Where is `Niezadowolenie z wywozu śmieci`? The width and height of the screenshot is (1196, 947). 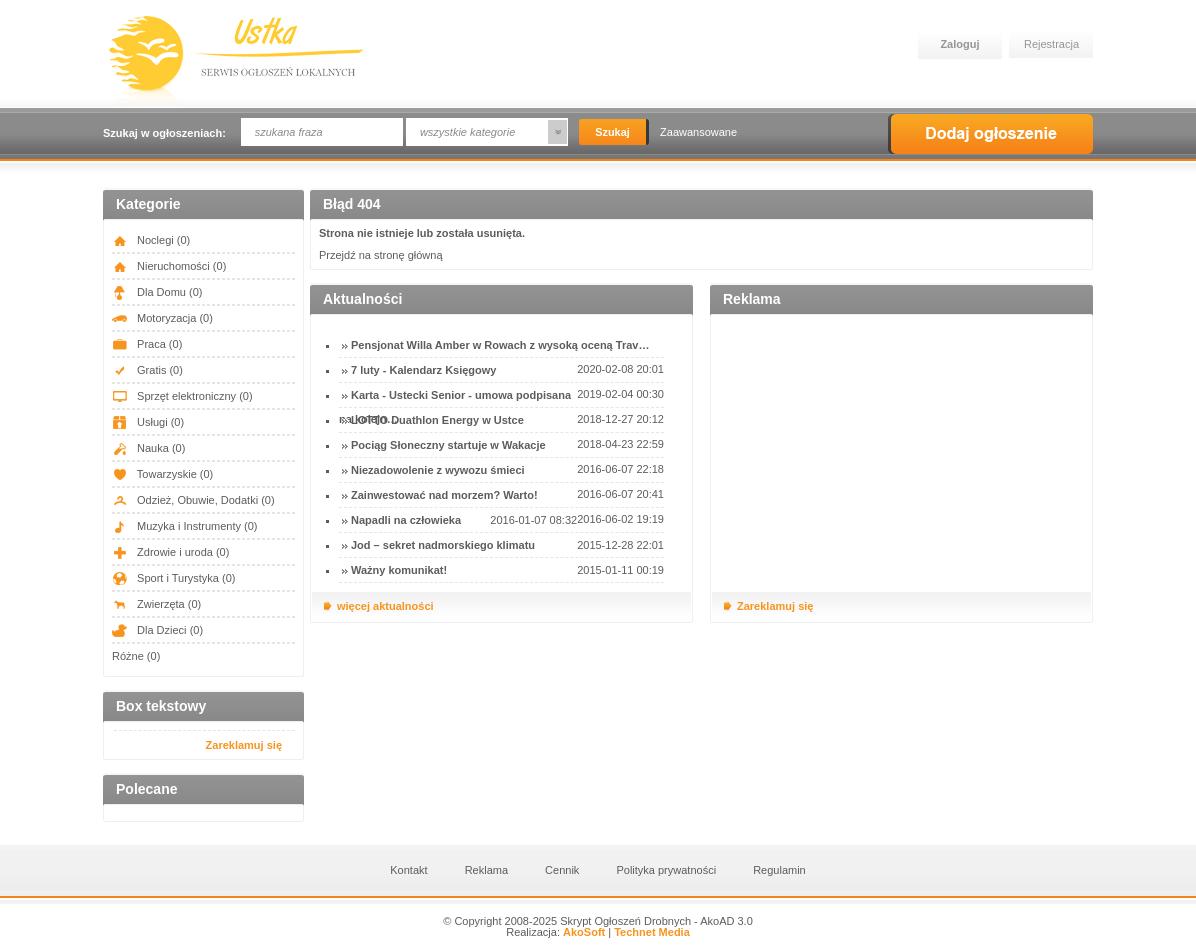 Niezadowolenie z wywozu śmieci is located at coordinates (438, 470).